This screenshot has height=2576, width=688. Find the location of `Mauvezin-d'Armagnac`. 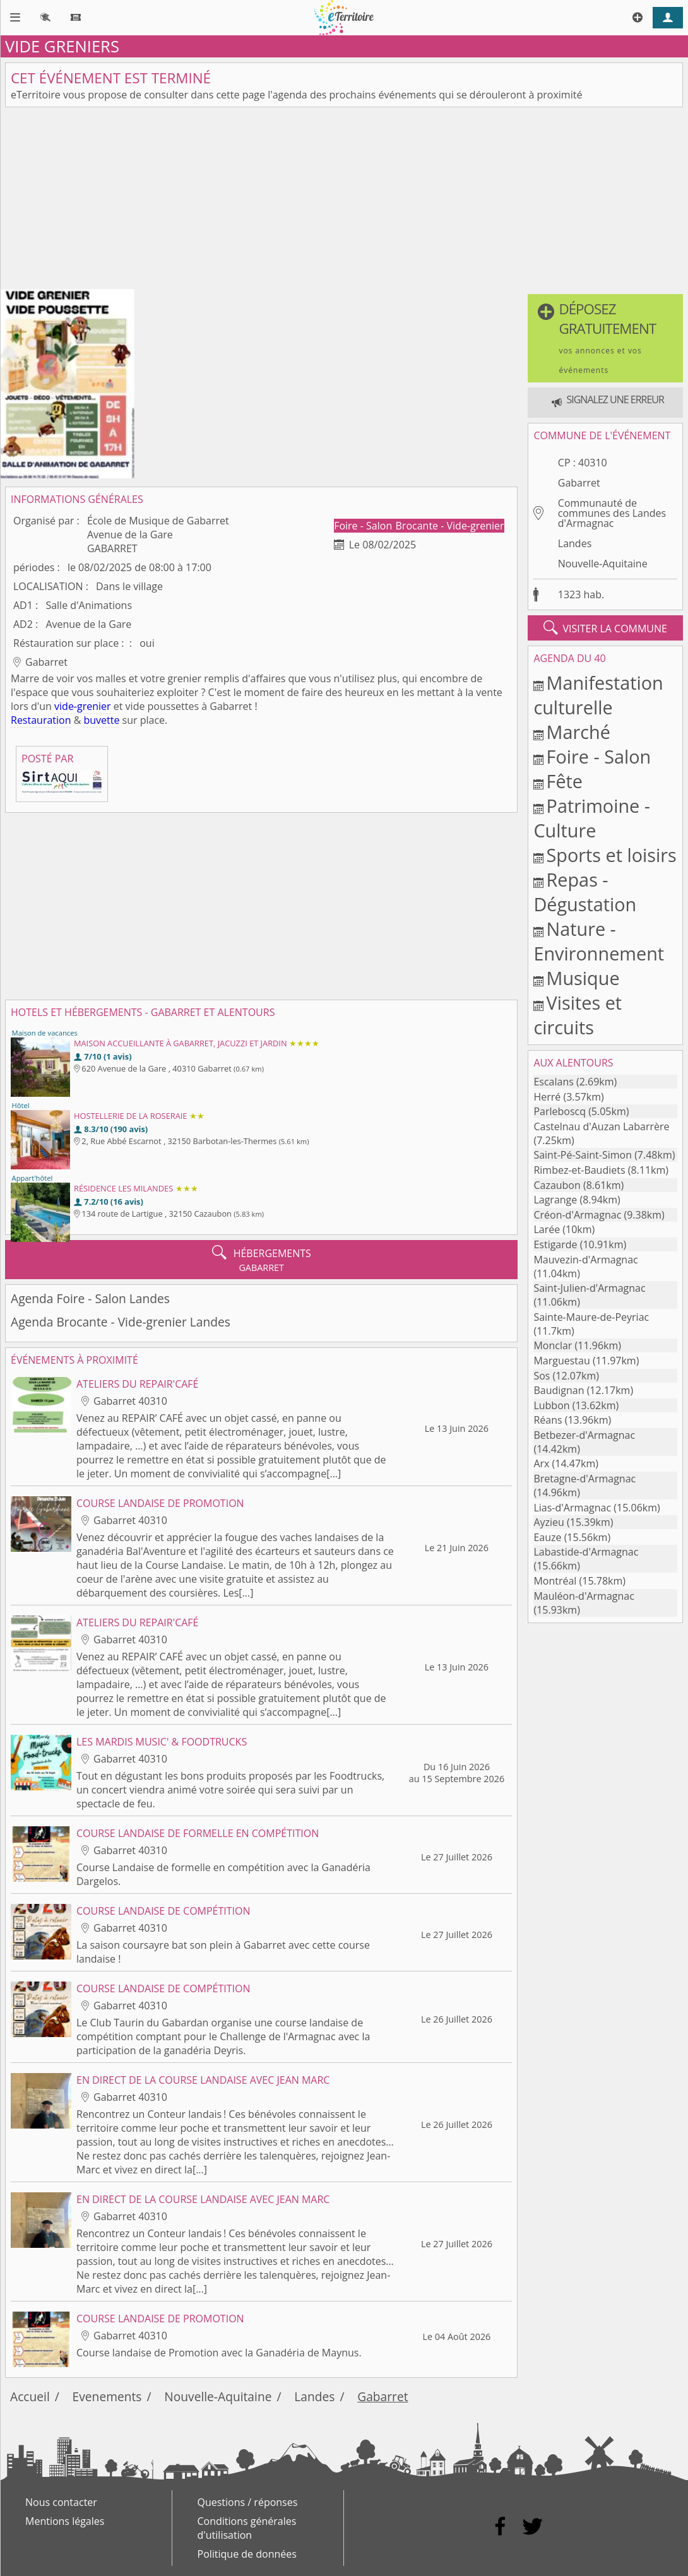

Mauvezin-d'Armagnac is located at coordinates (585, 1260).